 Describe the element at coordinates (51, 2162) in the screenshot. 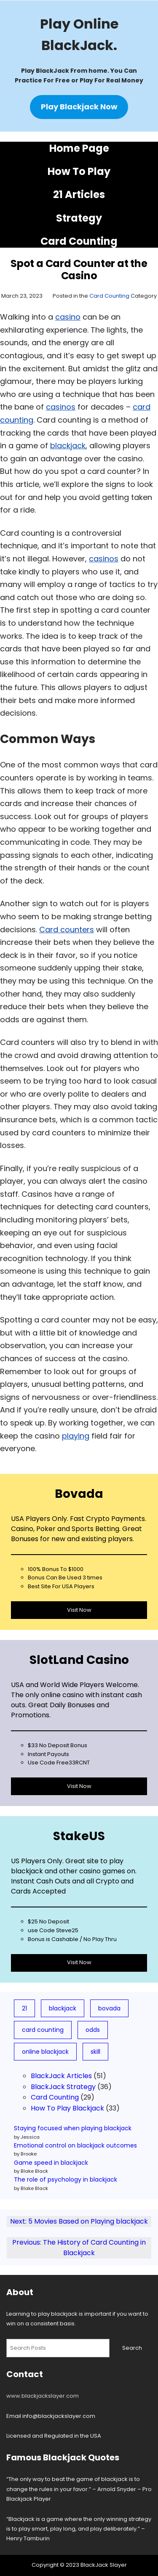

I see `Game speed in blackjack` at that location.